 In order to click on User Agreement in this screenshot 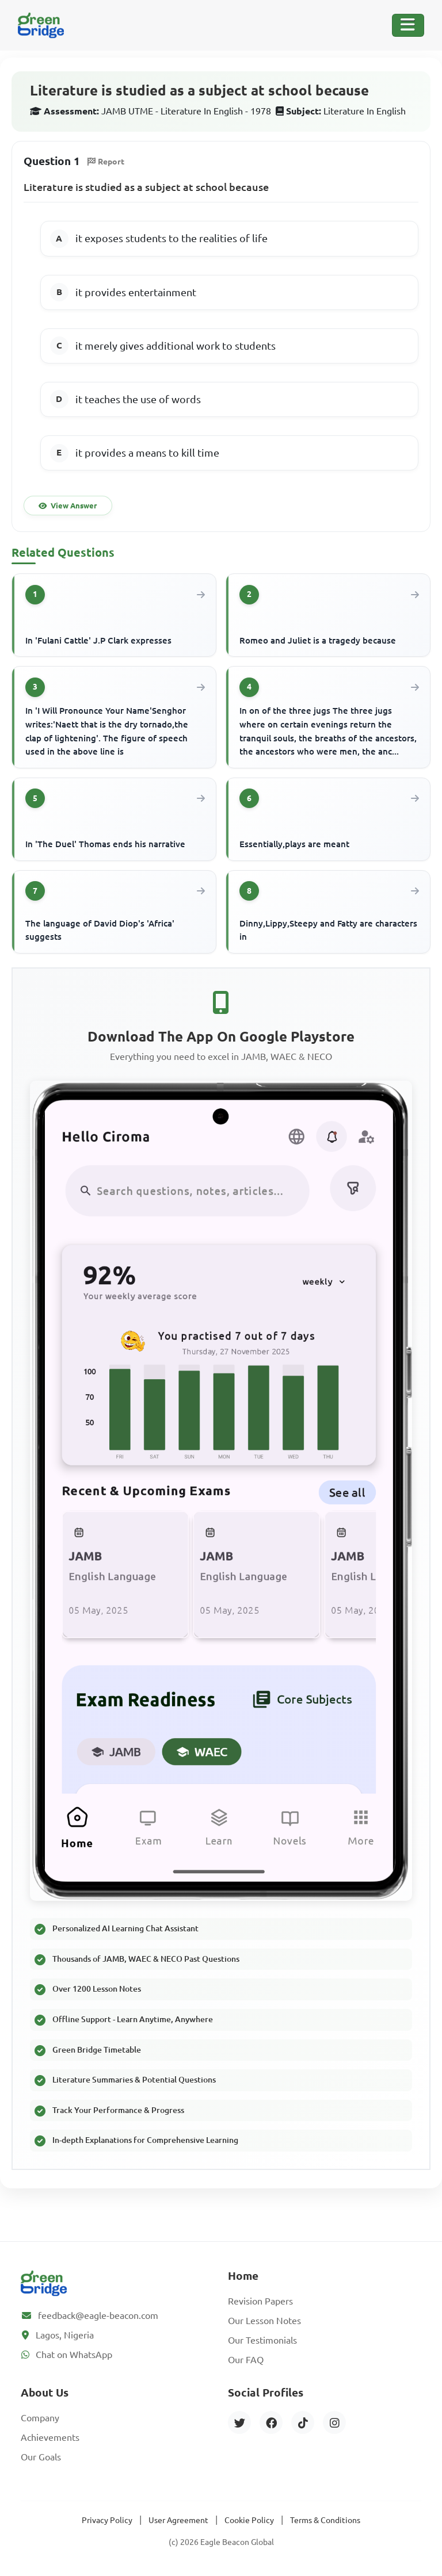, I will do `click(178, 2520)`.